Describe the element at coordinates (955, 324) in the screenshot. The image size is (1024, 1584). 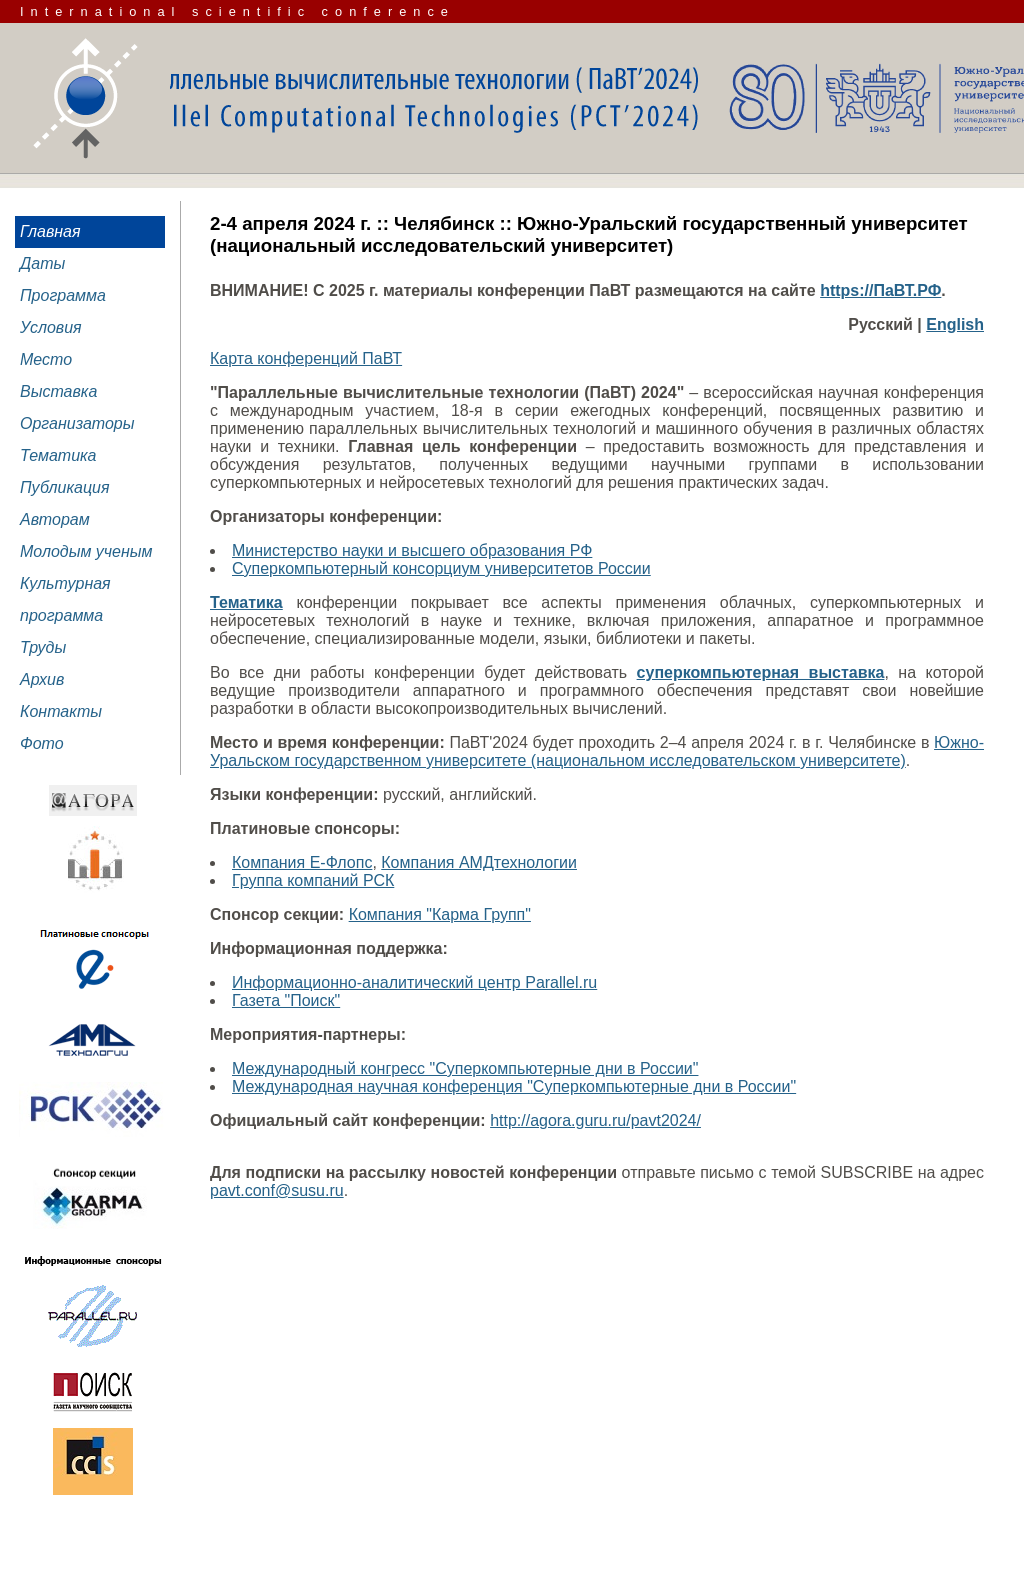
I see `English` at that location.